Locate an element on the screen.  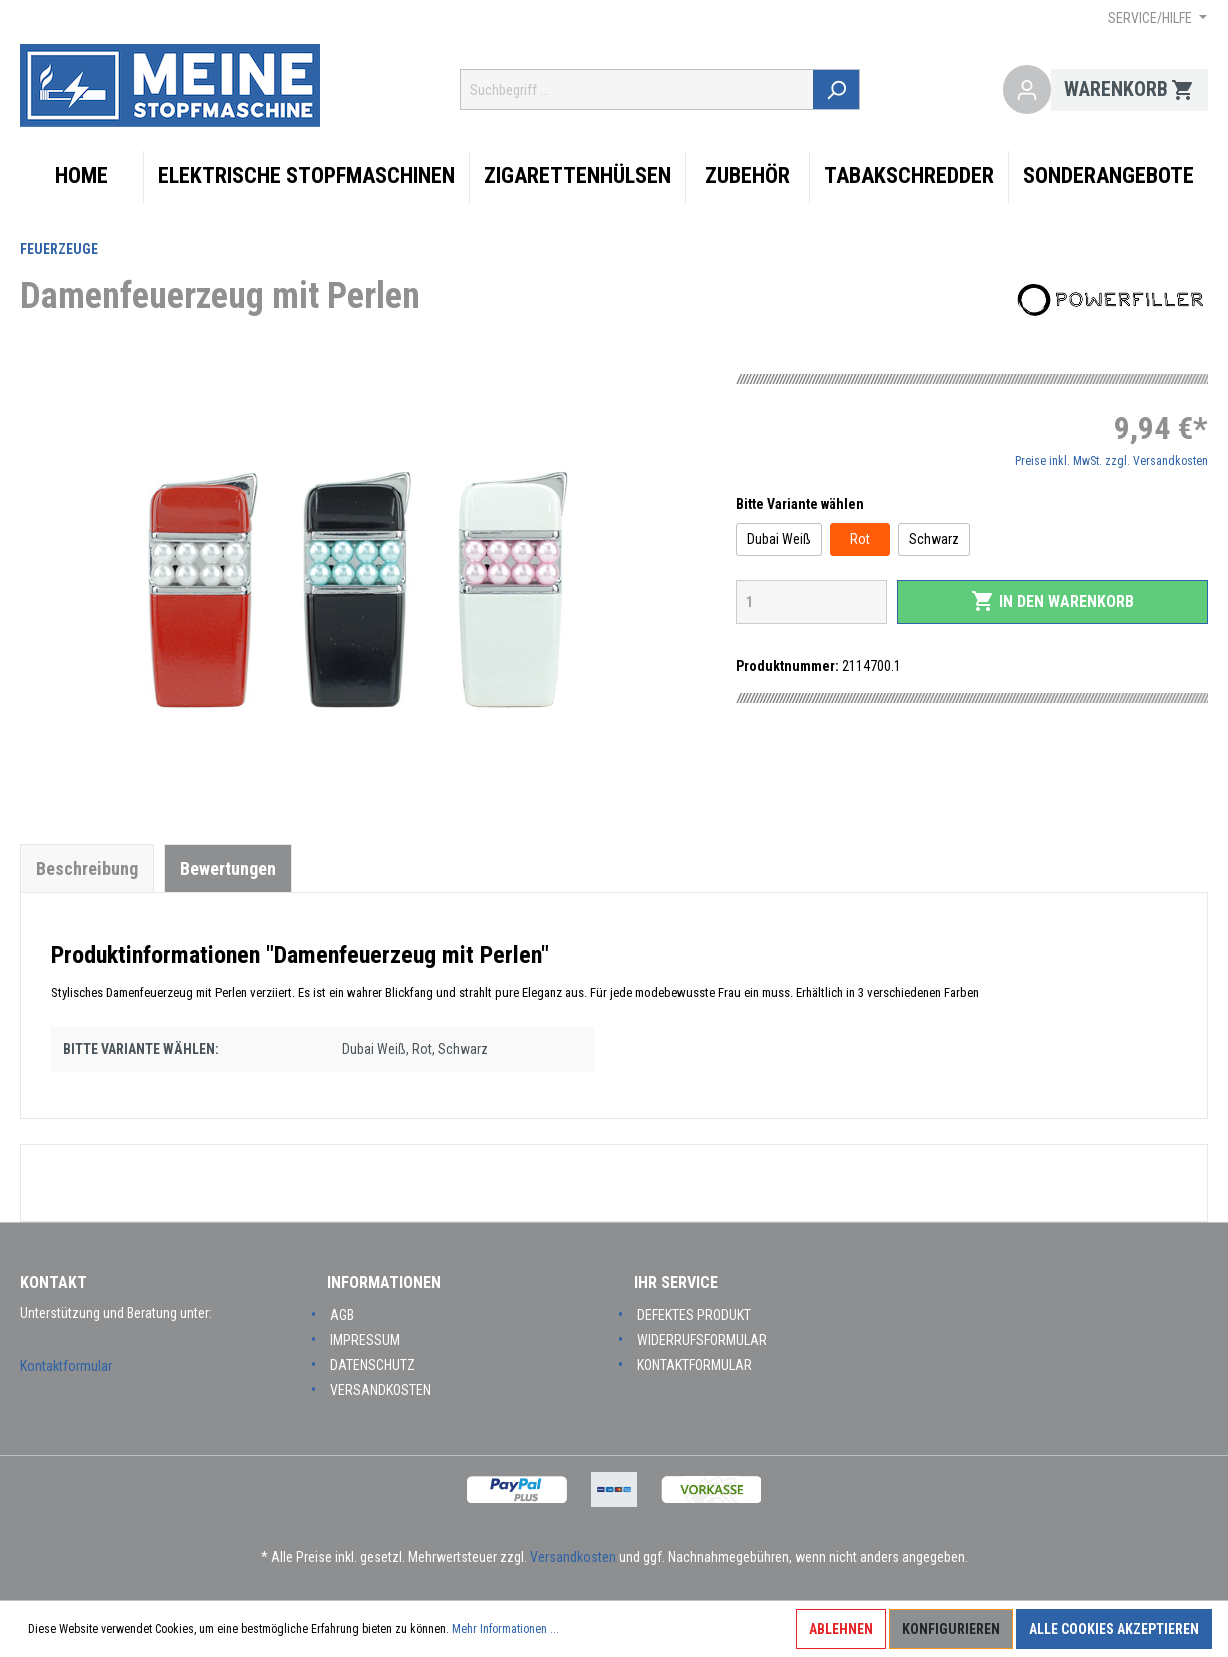
[Warenkorb] is located at coordinates (1129, 90).